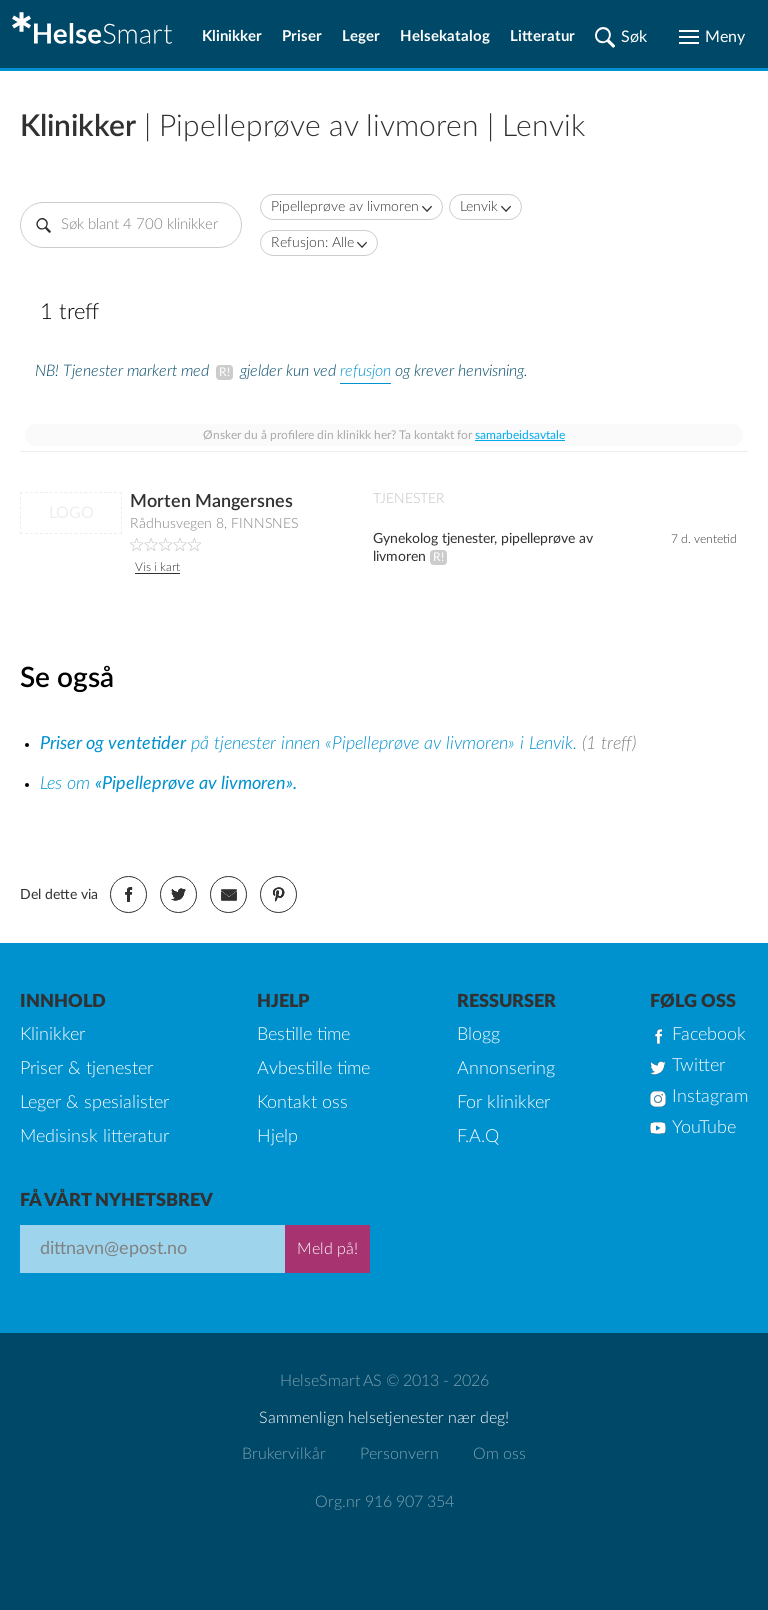  I want to click on Les om, so click(168, 784).